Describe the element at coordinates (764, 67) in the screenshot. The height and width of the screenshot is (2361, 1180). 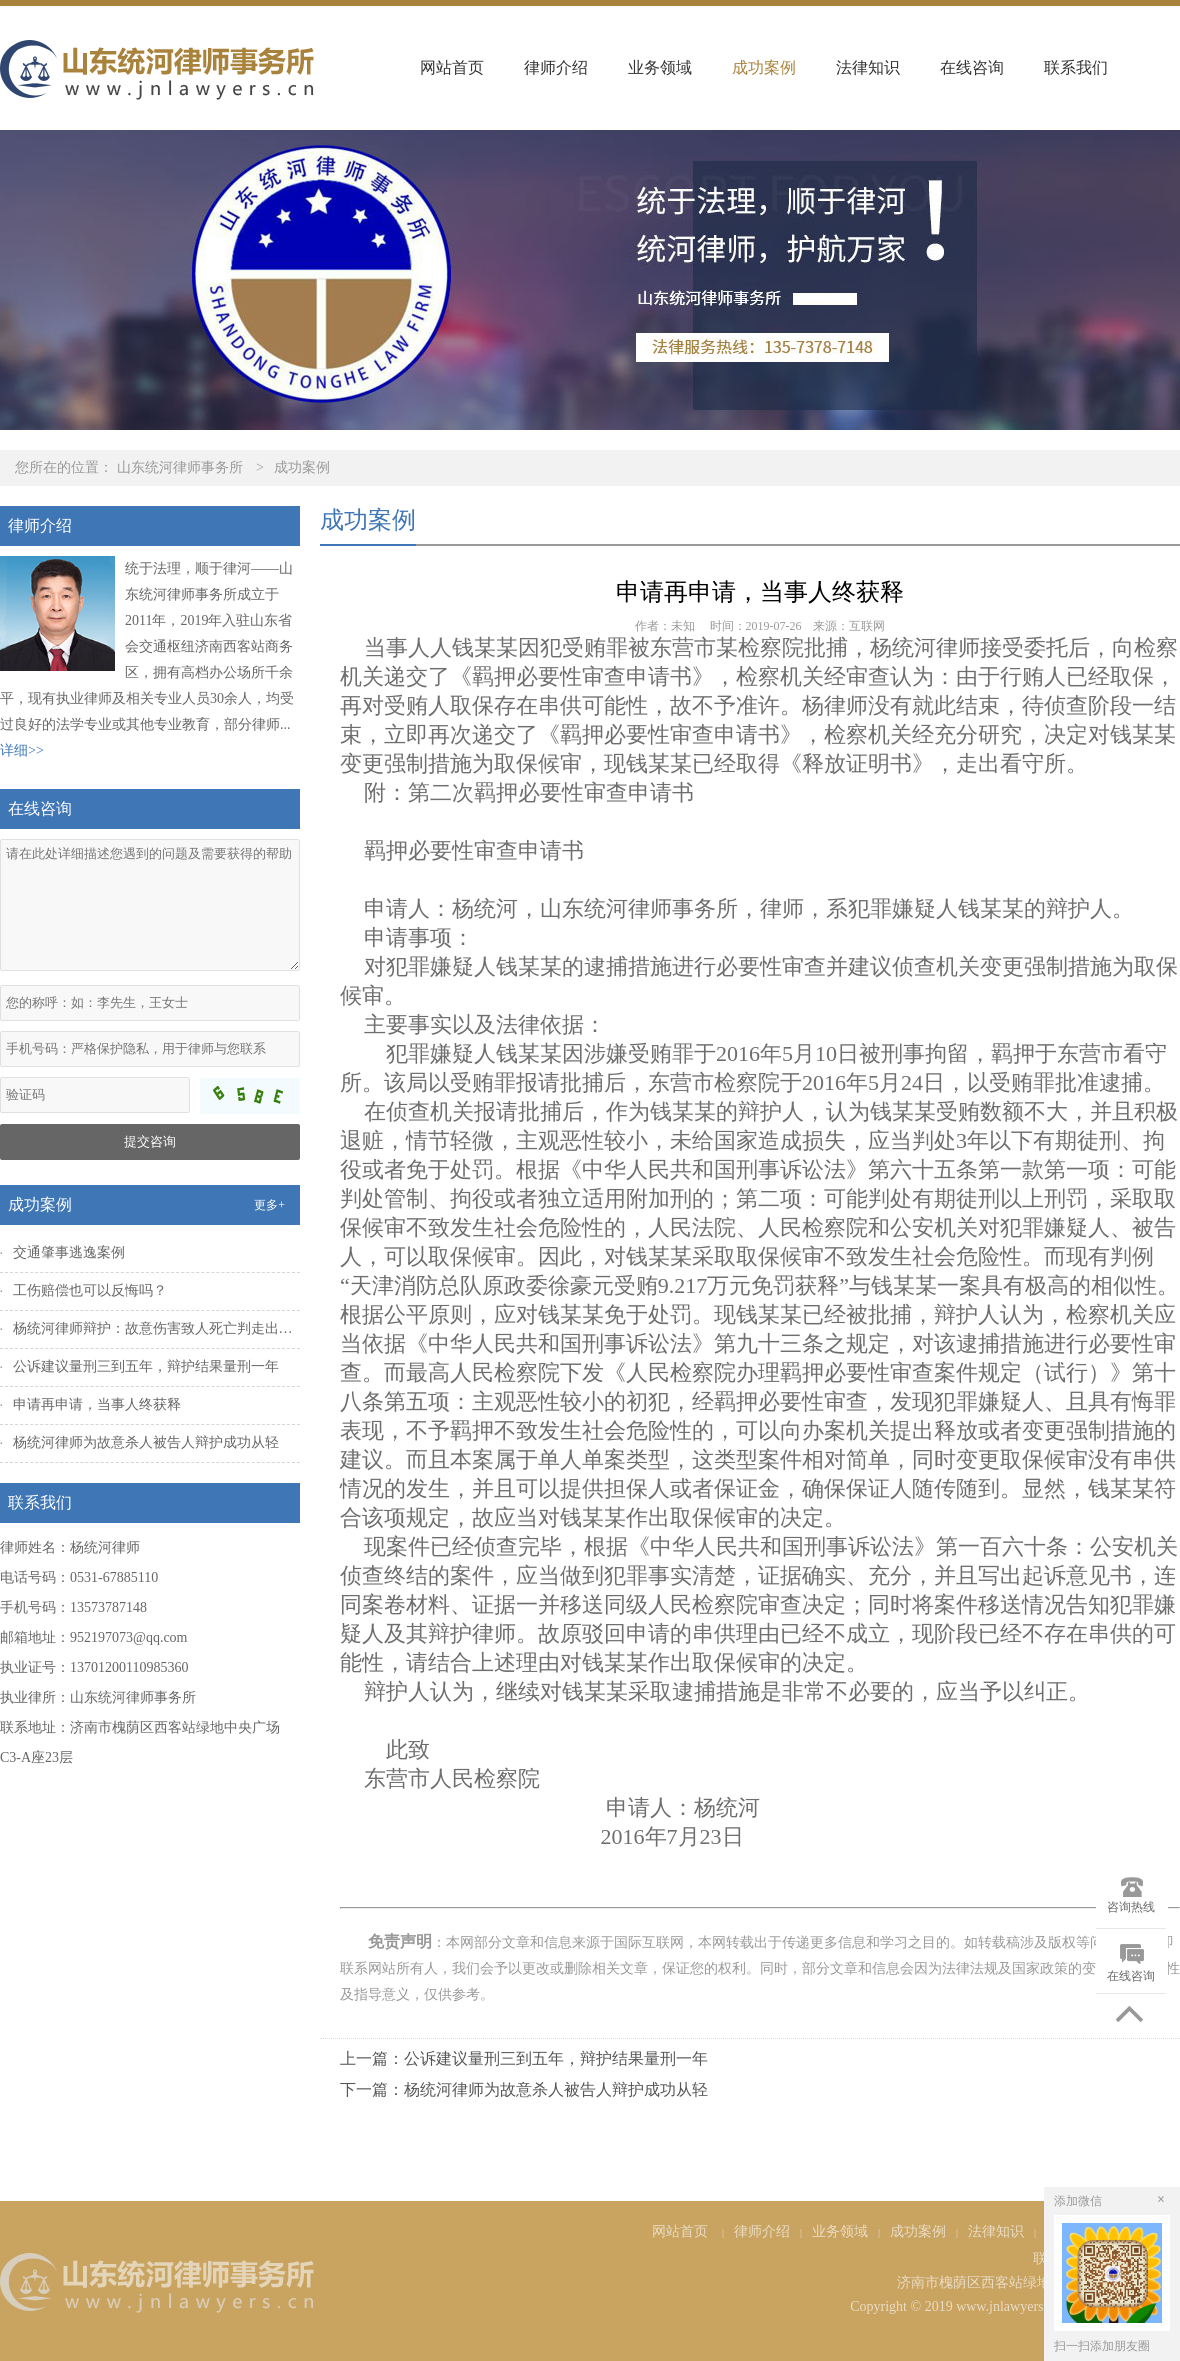
I see `成功案例` at that location.